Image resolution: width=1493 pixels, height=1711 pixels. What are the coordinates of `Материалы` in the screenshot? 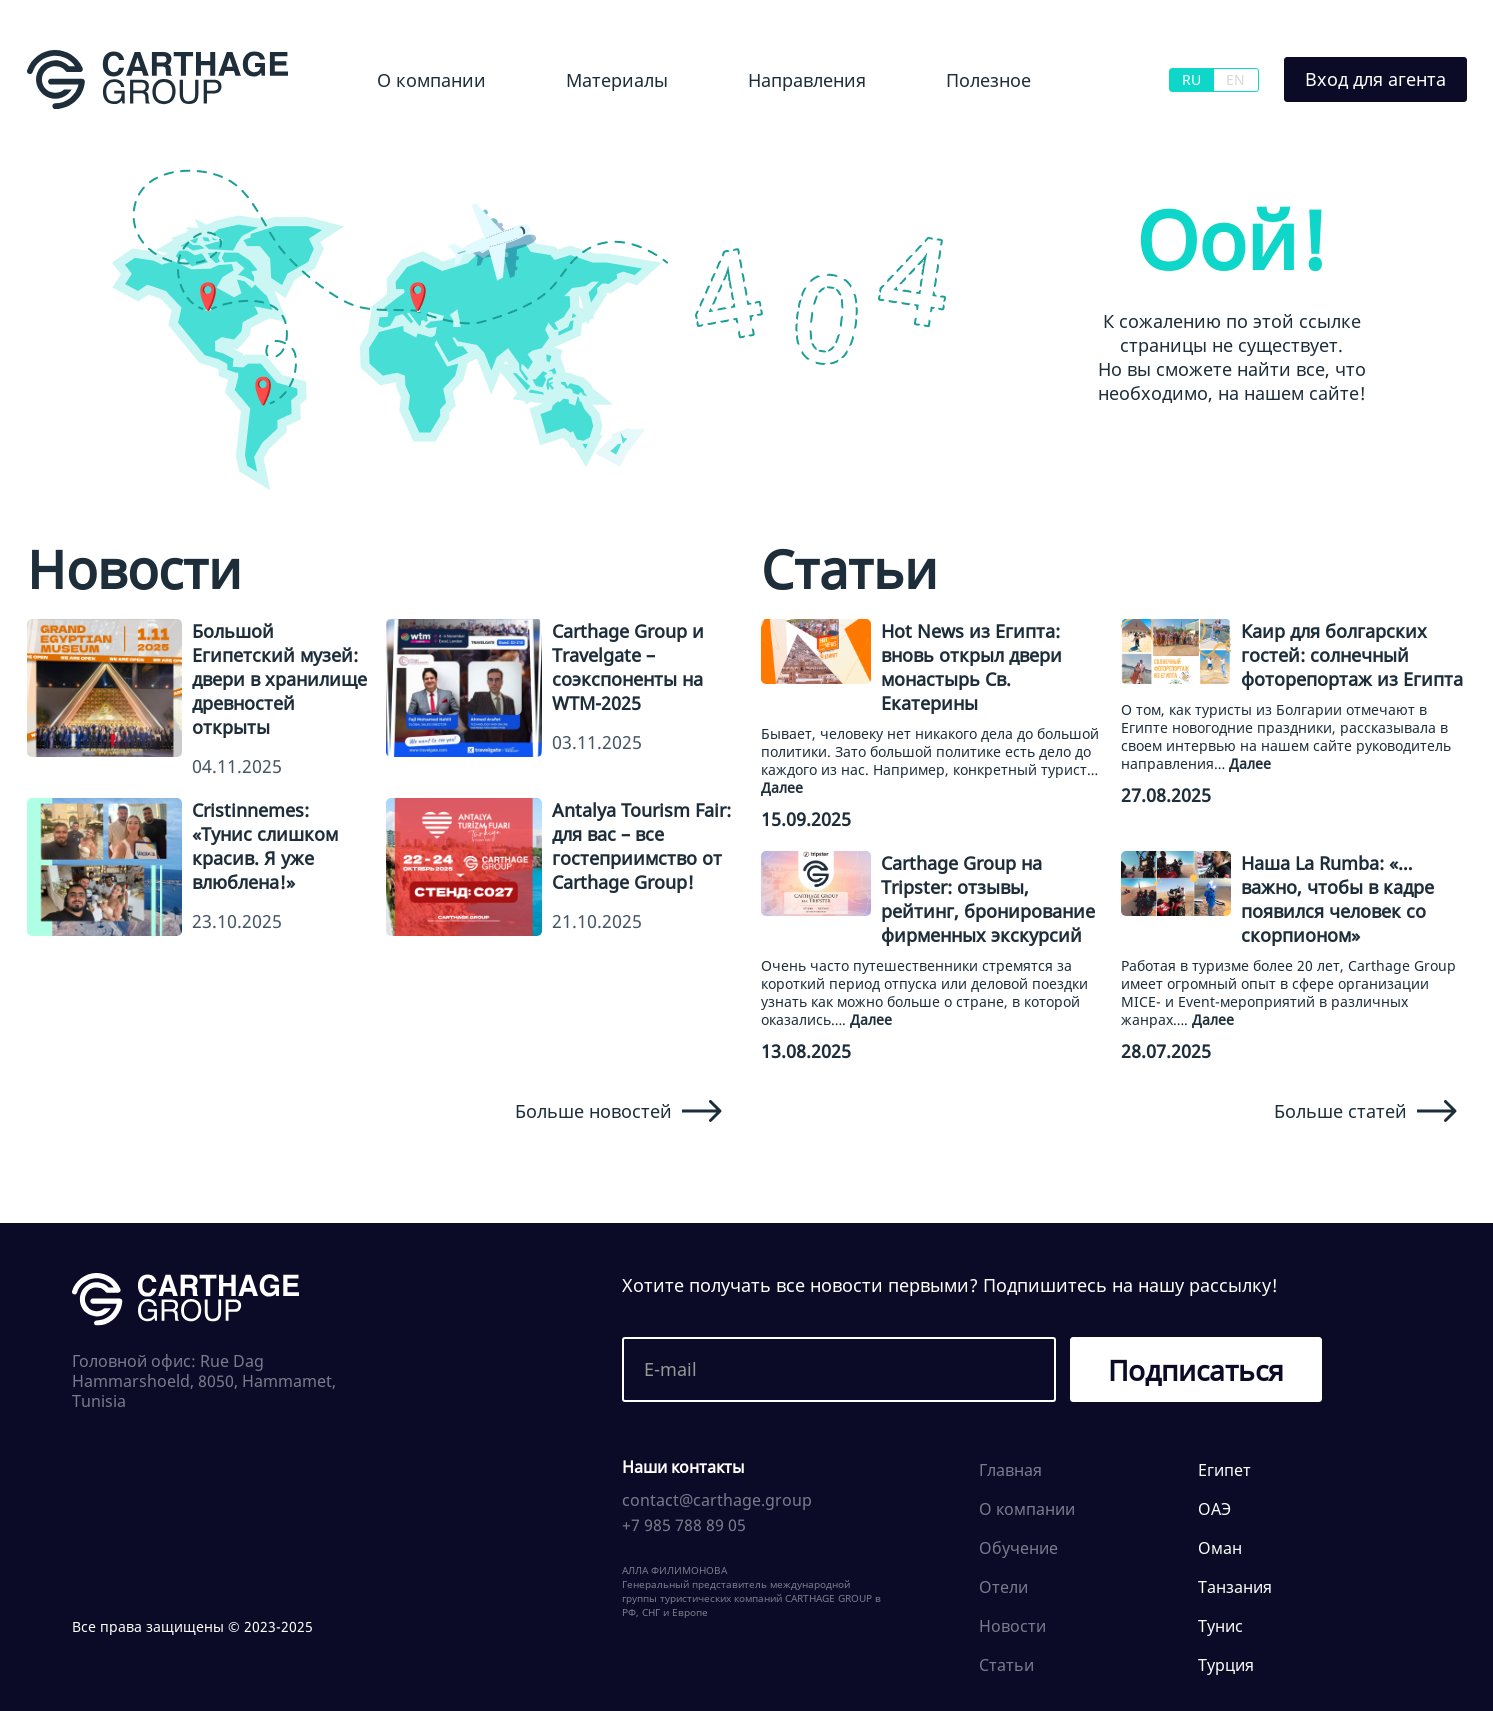 It's located at (617, 80).